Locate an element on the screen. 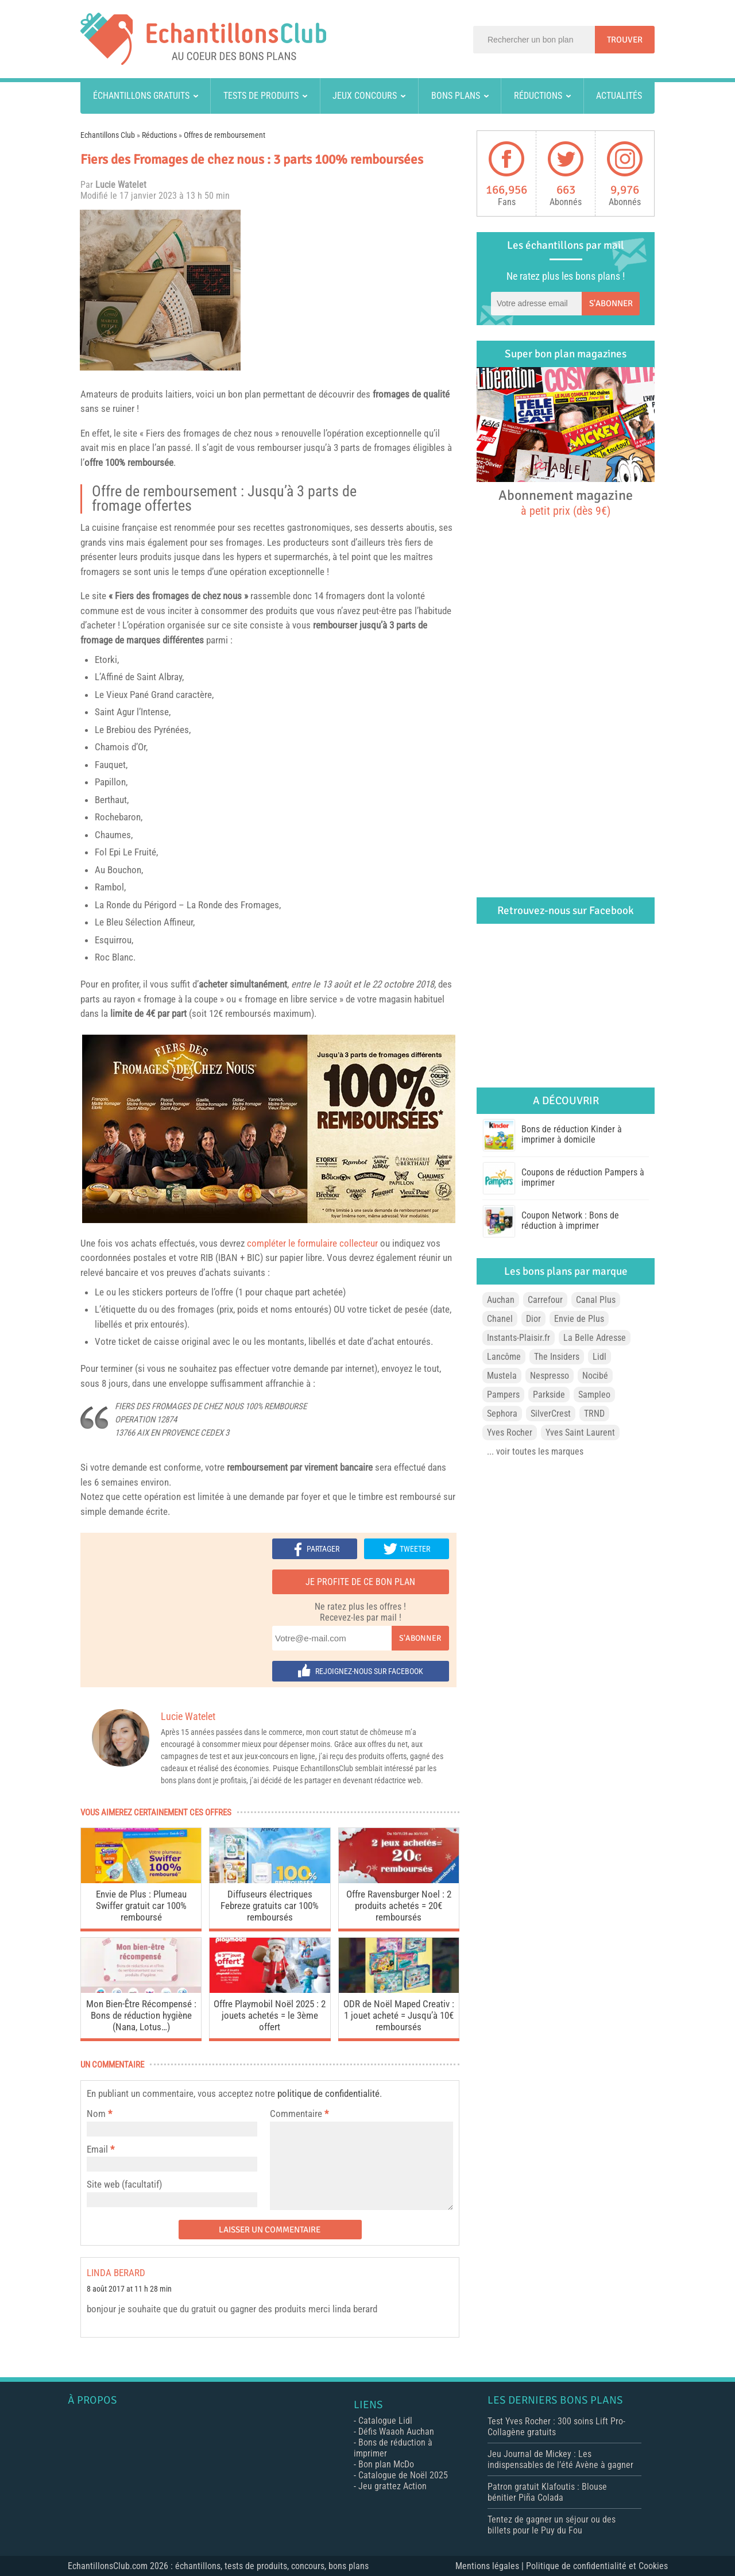 The width and height of the screenshot is (735, 2576). Jeu grattez Action is located at coordinates (392, 2486).